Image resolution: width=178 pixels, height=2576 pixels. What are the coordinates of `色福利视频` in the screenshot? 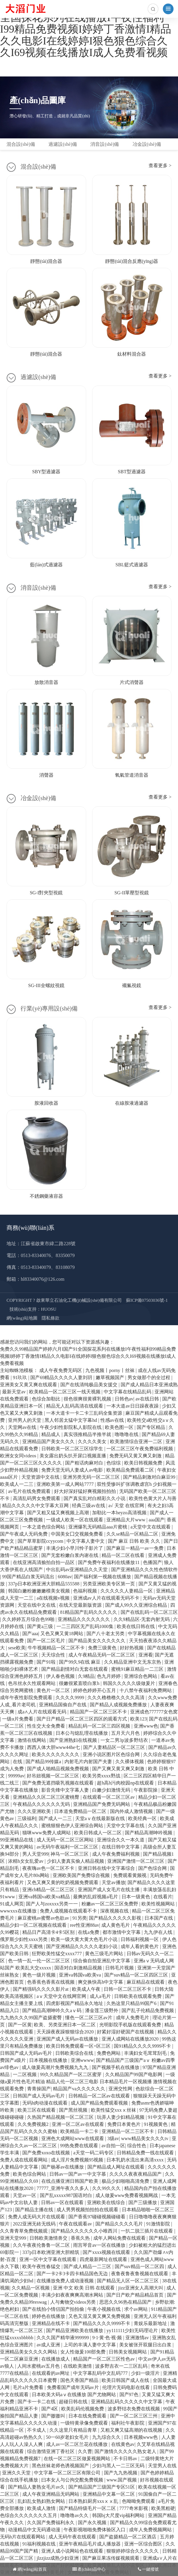 It's located at (85, 1590).